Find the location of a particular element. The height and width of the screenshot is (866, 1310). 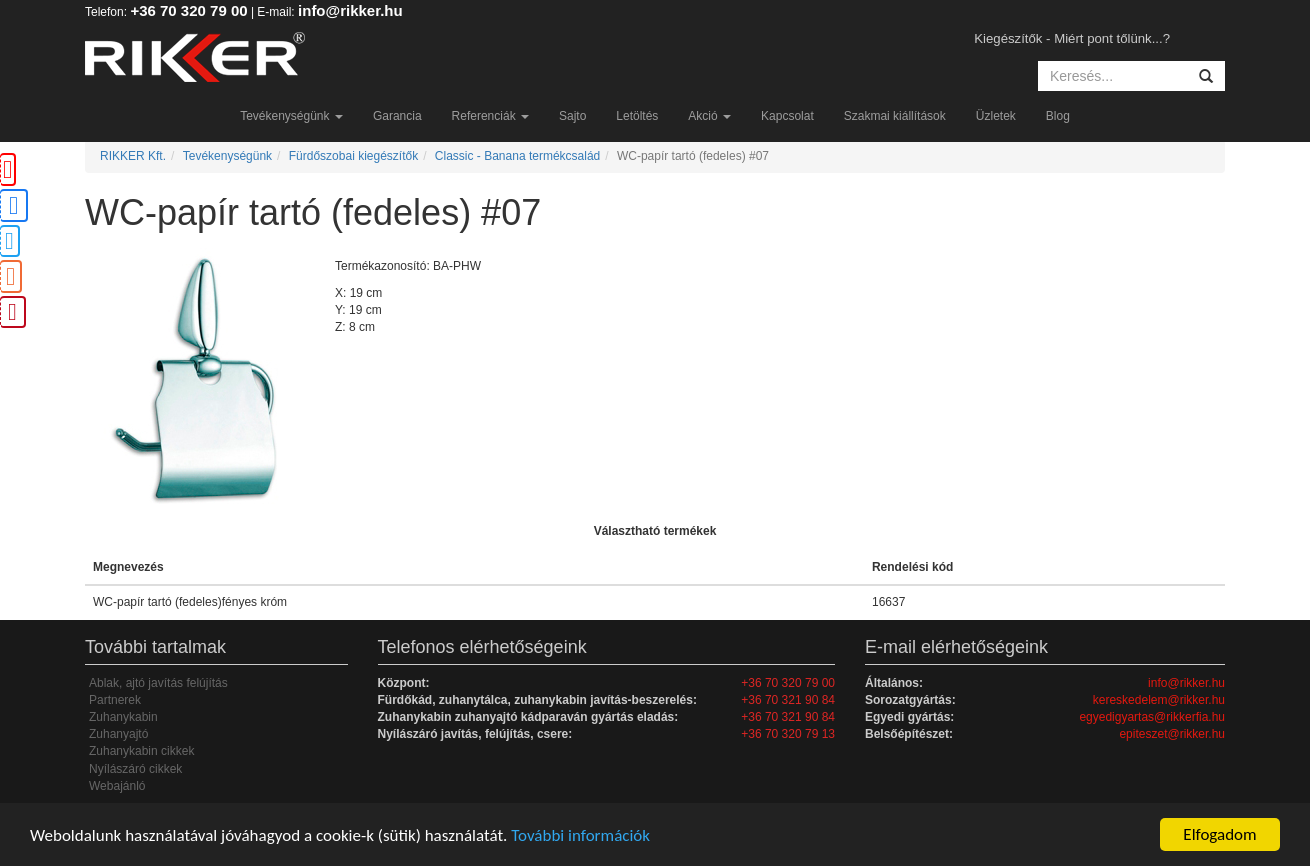

Sajto is located at coordinates (572, 116).